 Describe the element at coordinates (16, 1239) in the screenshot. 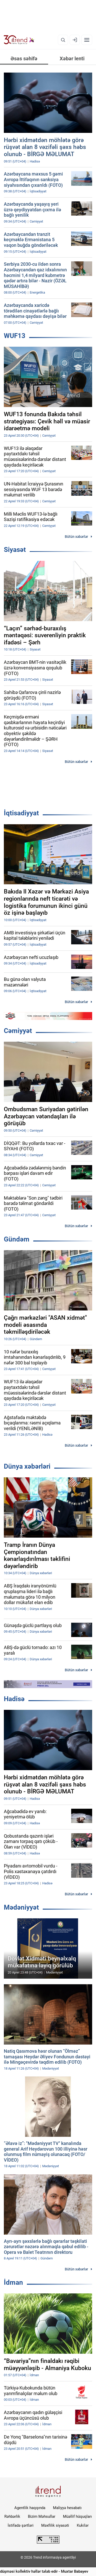

I see `Gündəm` at that location.